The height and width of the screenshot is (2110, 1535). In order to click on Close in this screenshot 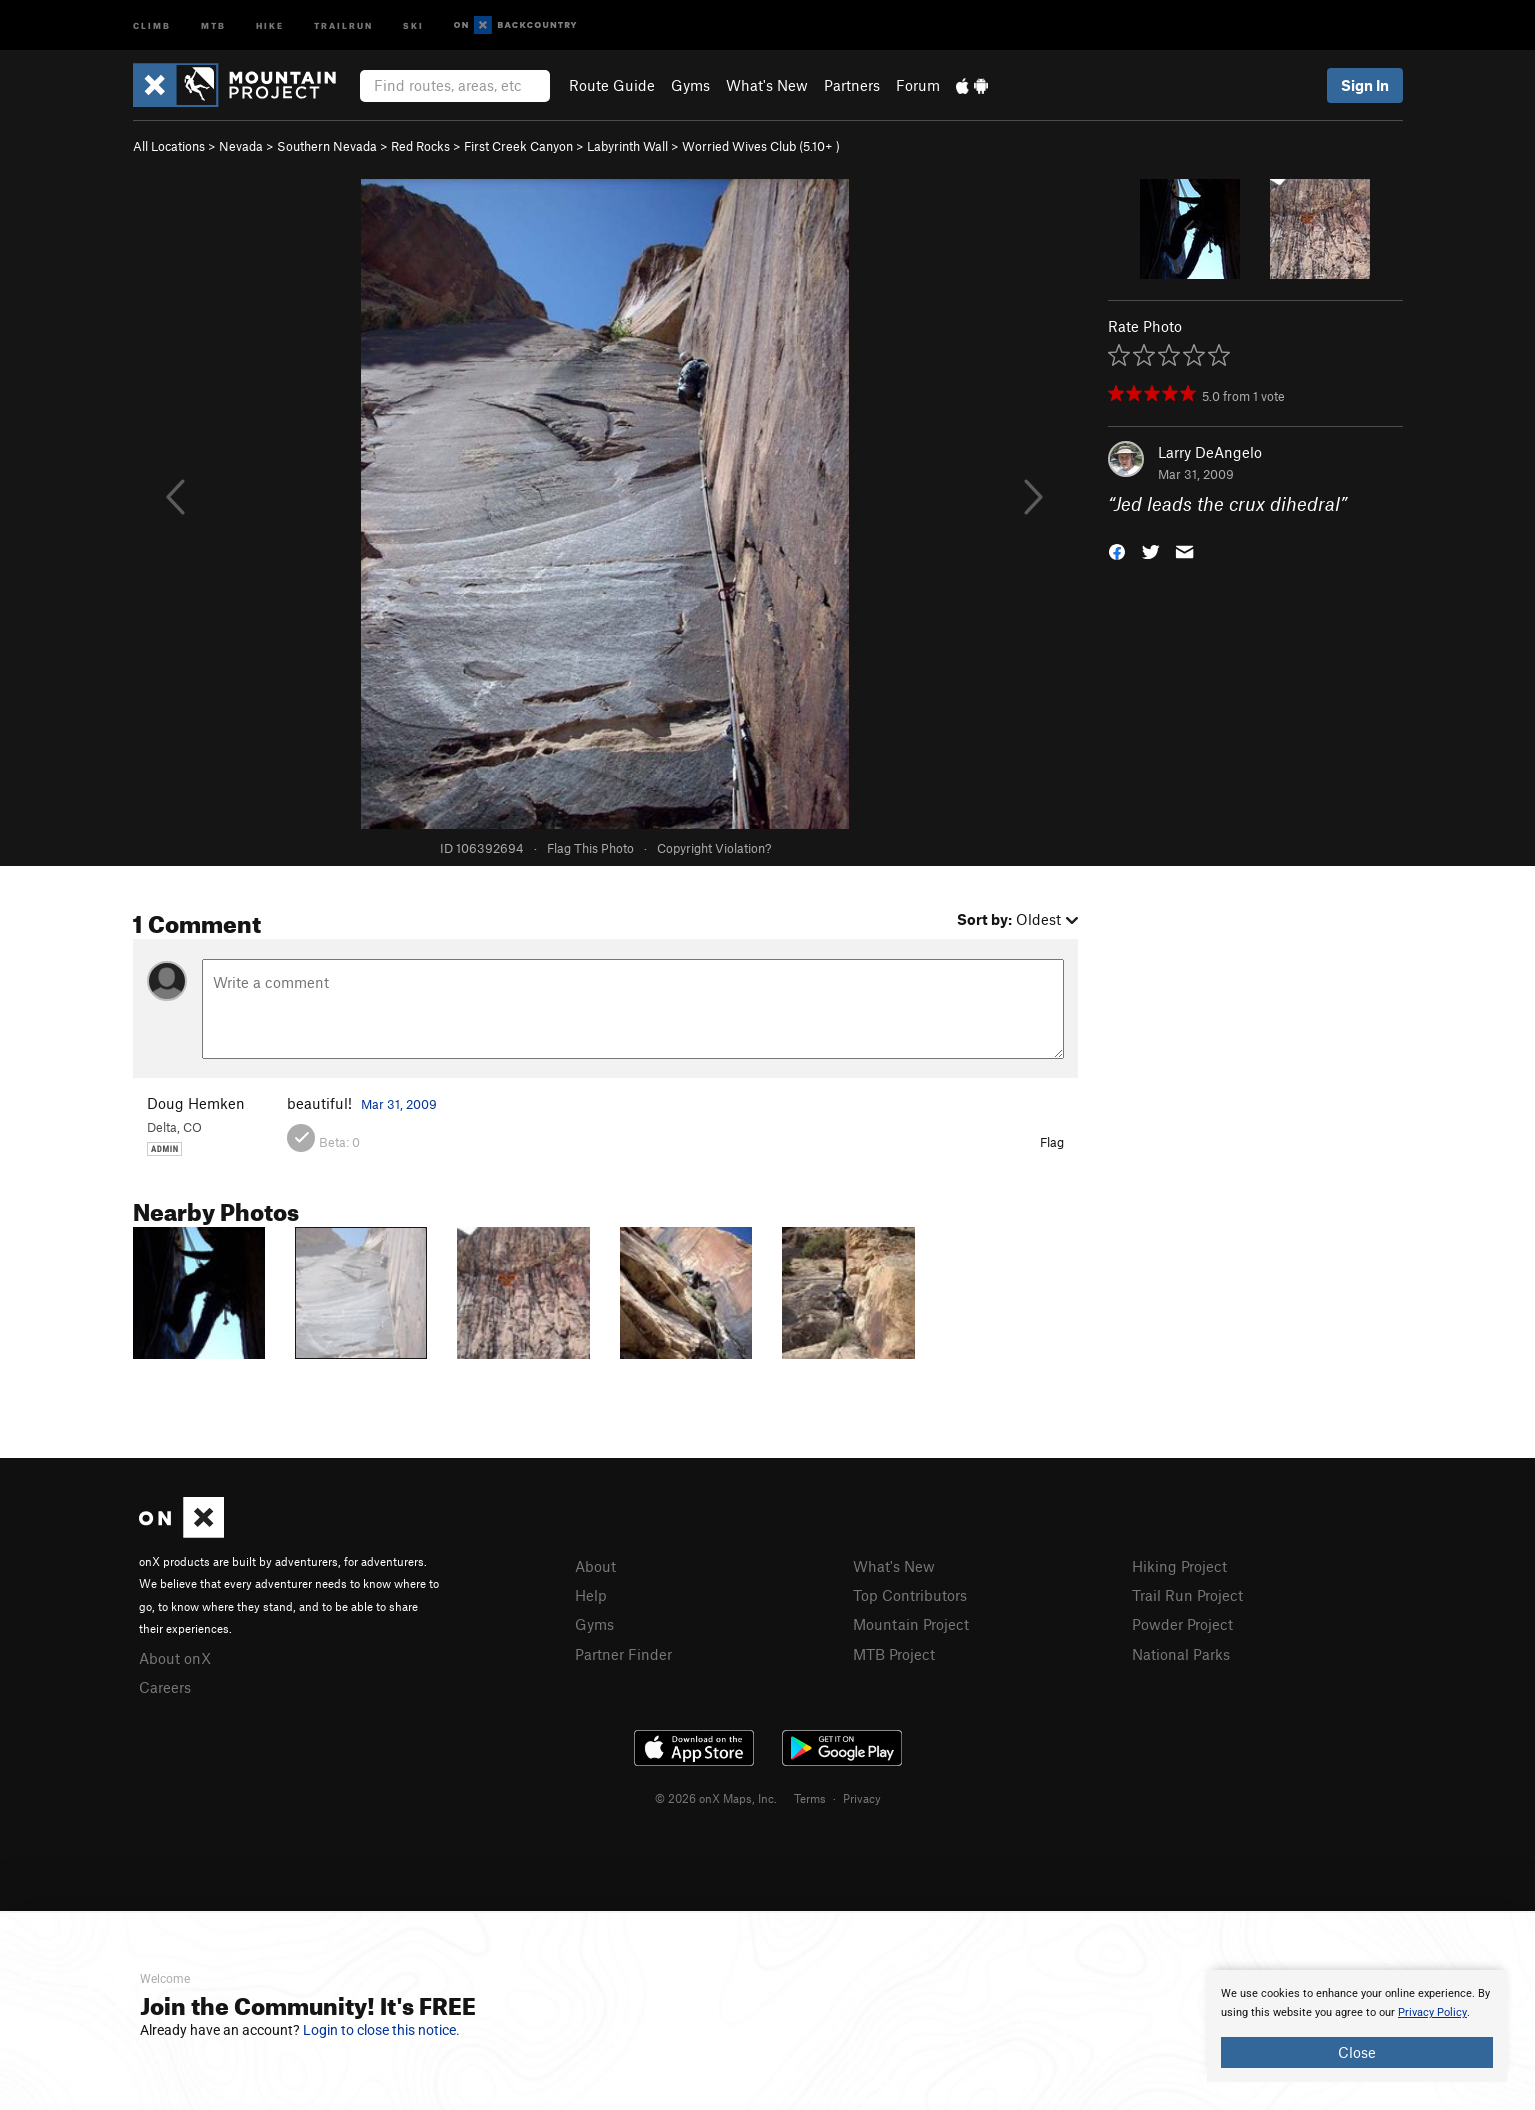, I will do `click(1357, 2052)`.